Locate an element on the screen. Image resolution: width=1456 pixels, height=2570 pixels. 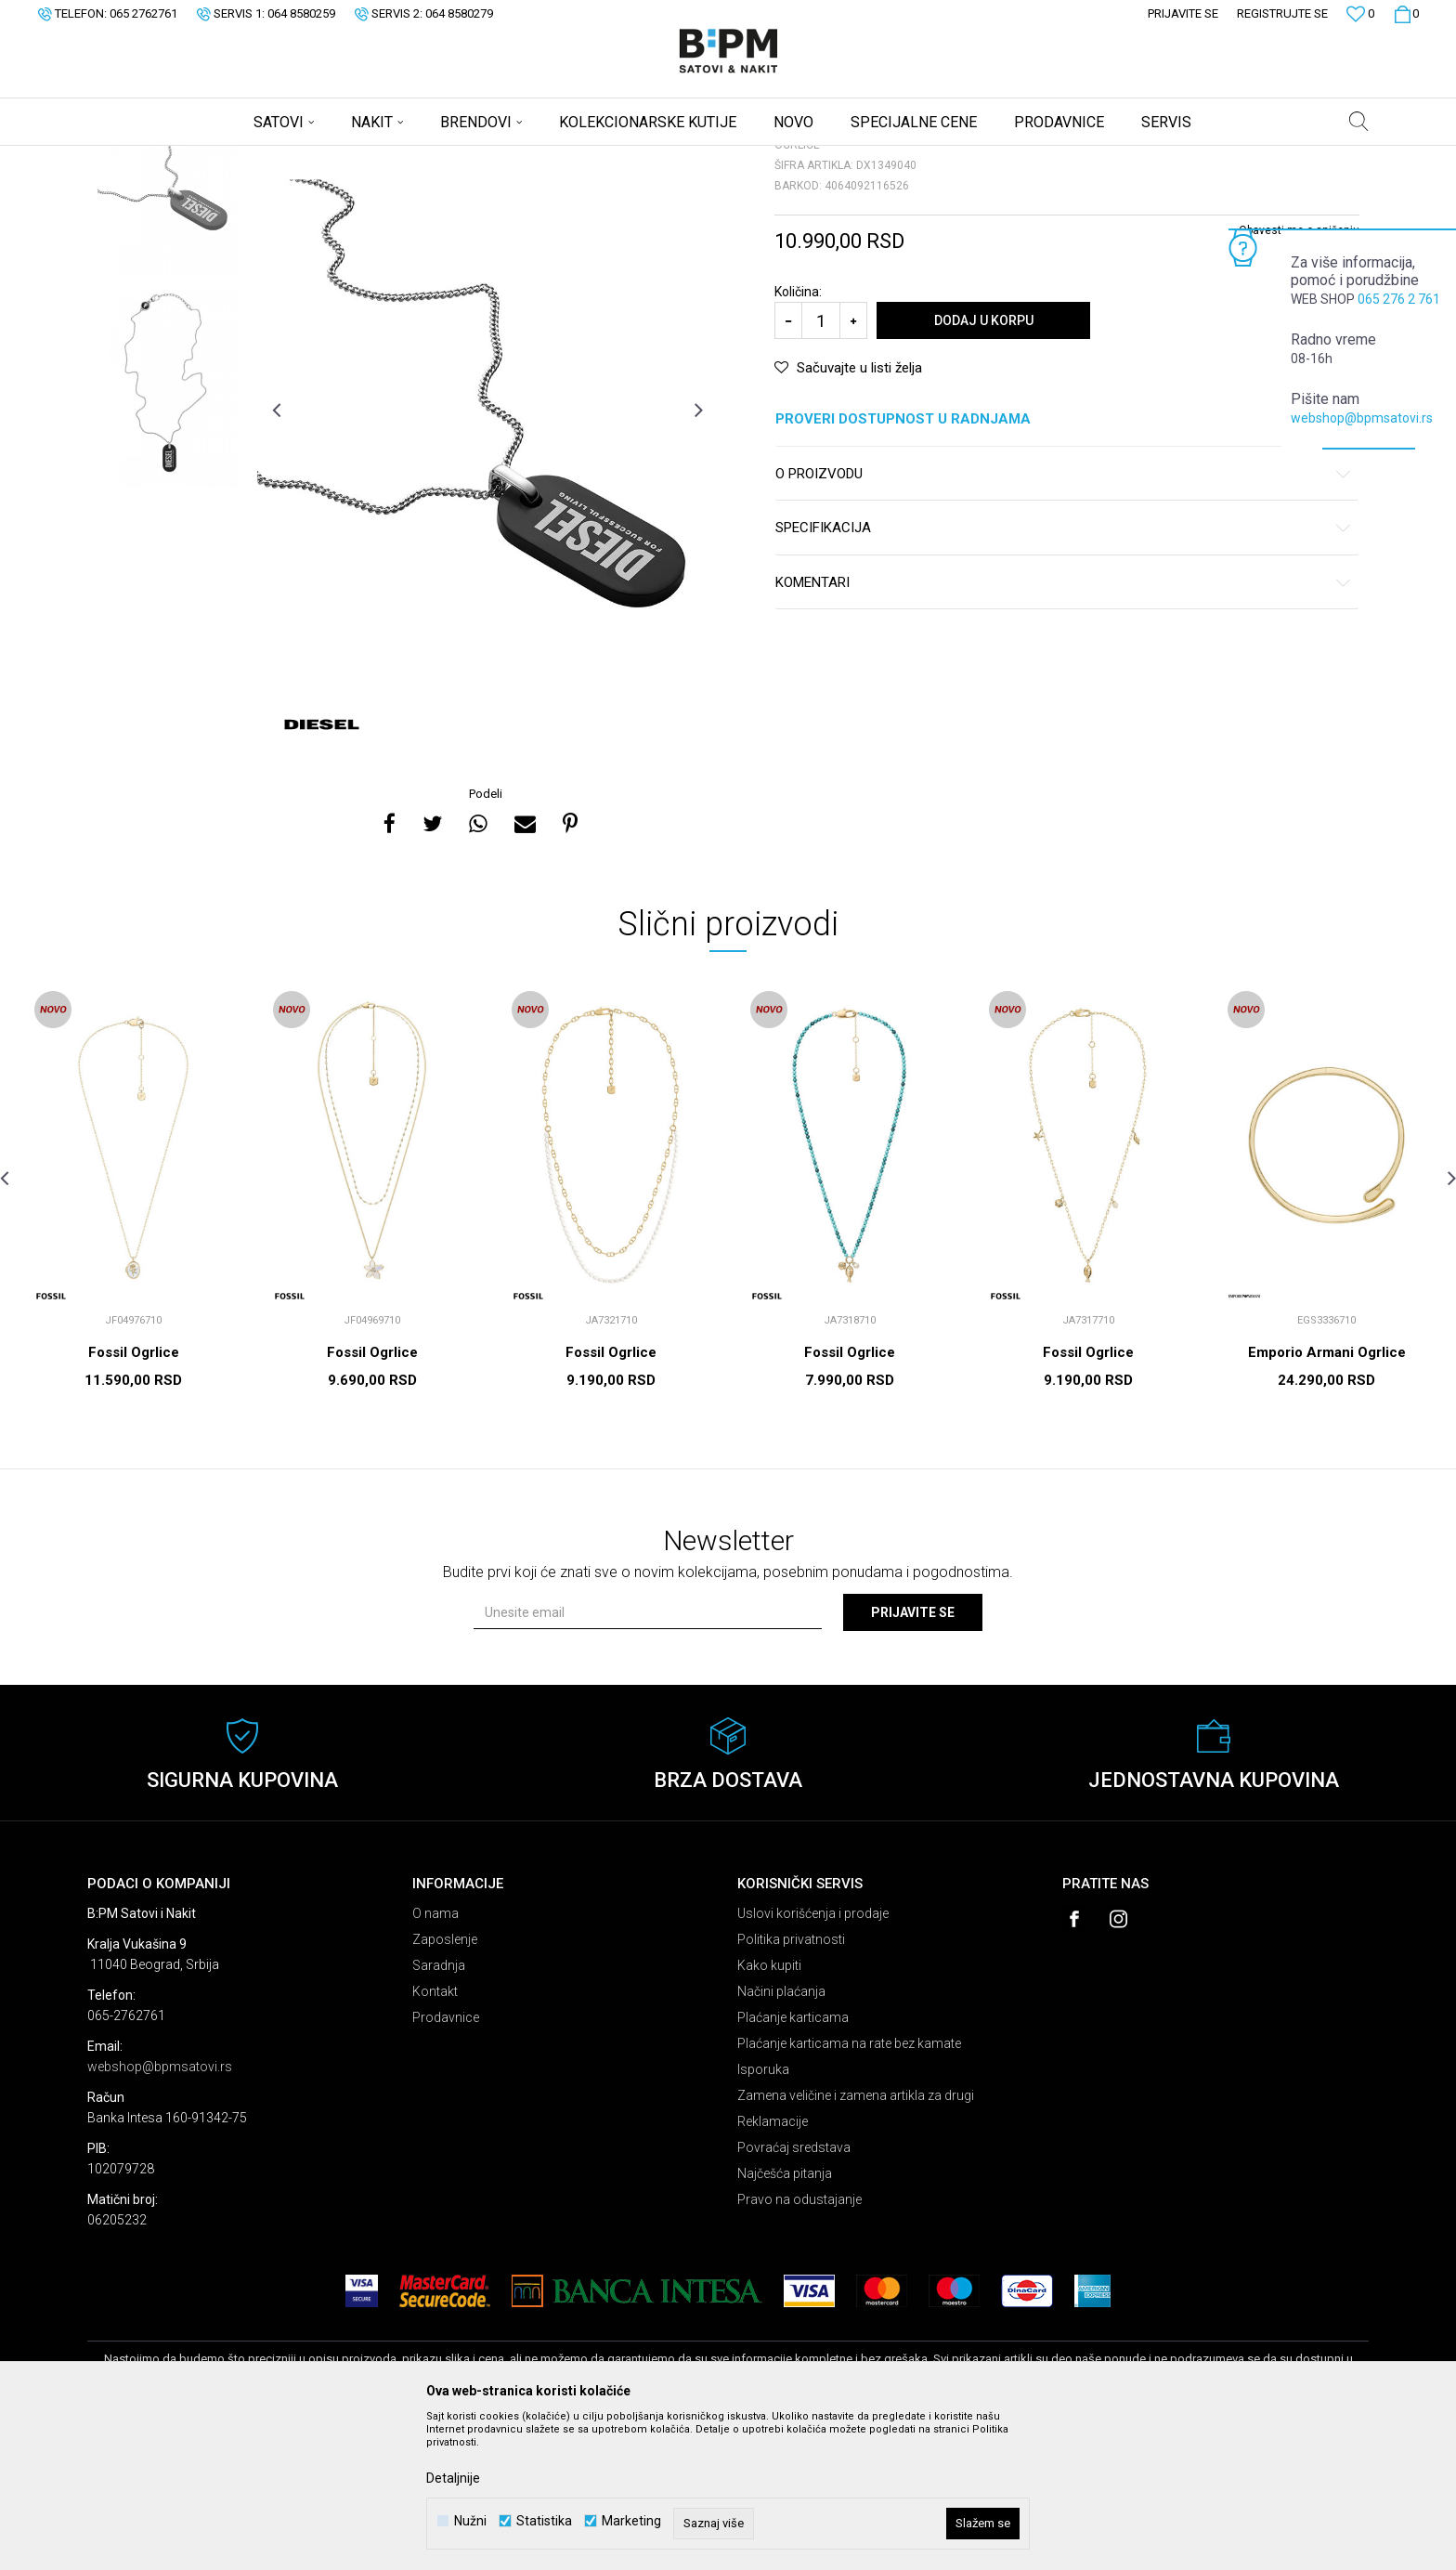
Detaljnije is located at coordinates (453, 2478).